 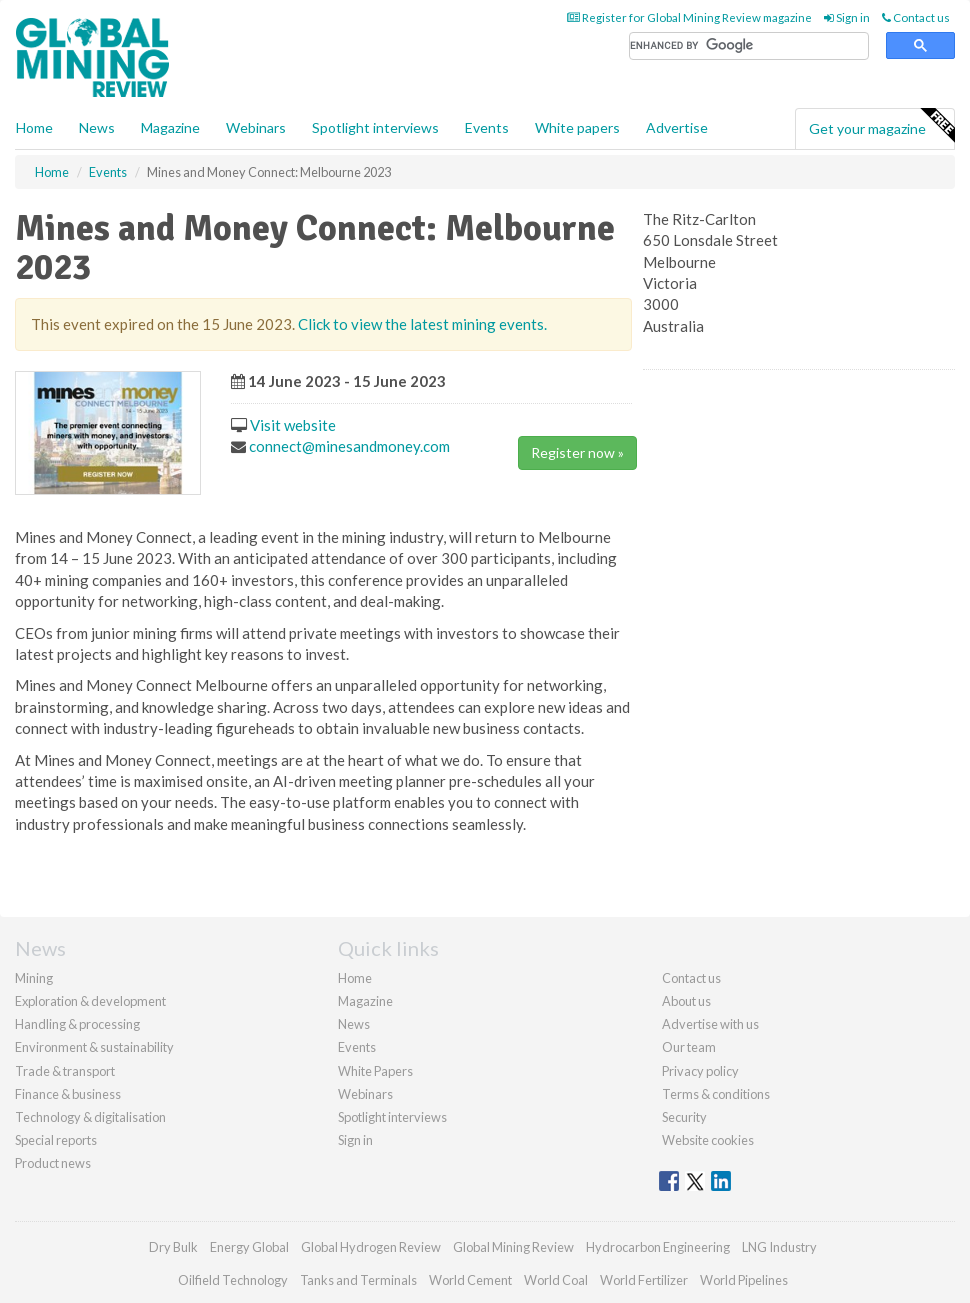 What do you see at coordinates (371, 1247) in the screenshot?
I see `Global Hydrogen Review` at bounding box center [371, 1247].